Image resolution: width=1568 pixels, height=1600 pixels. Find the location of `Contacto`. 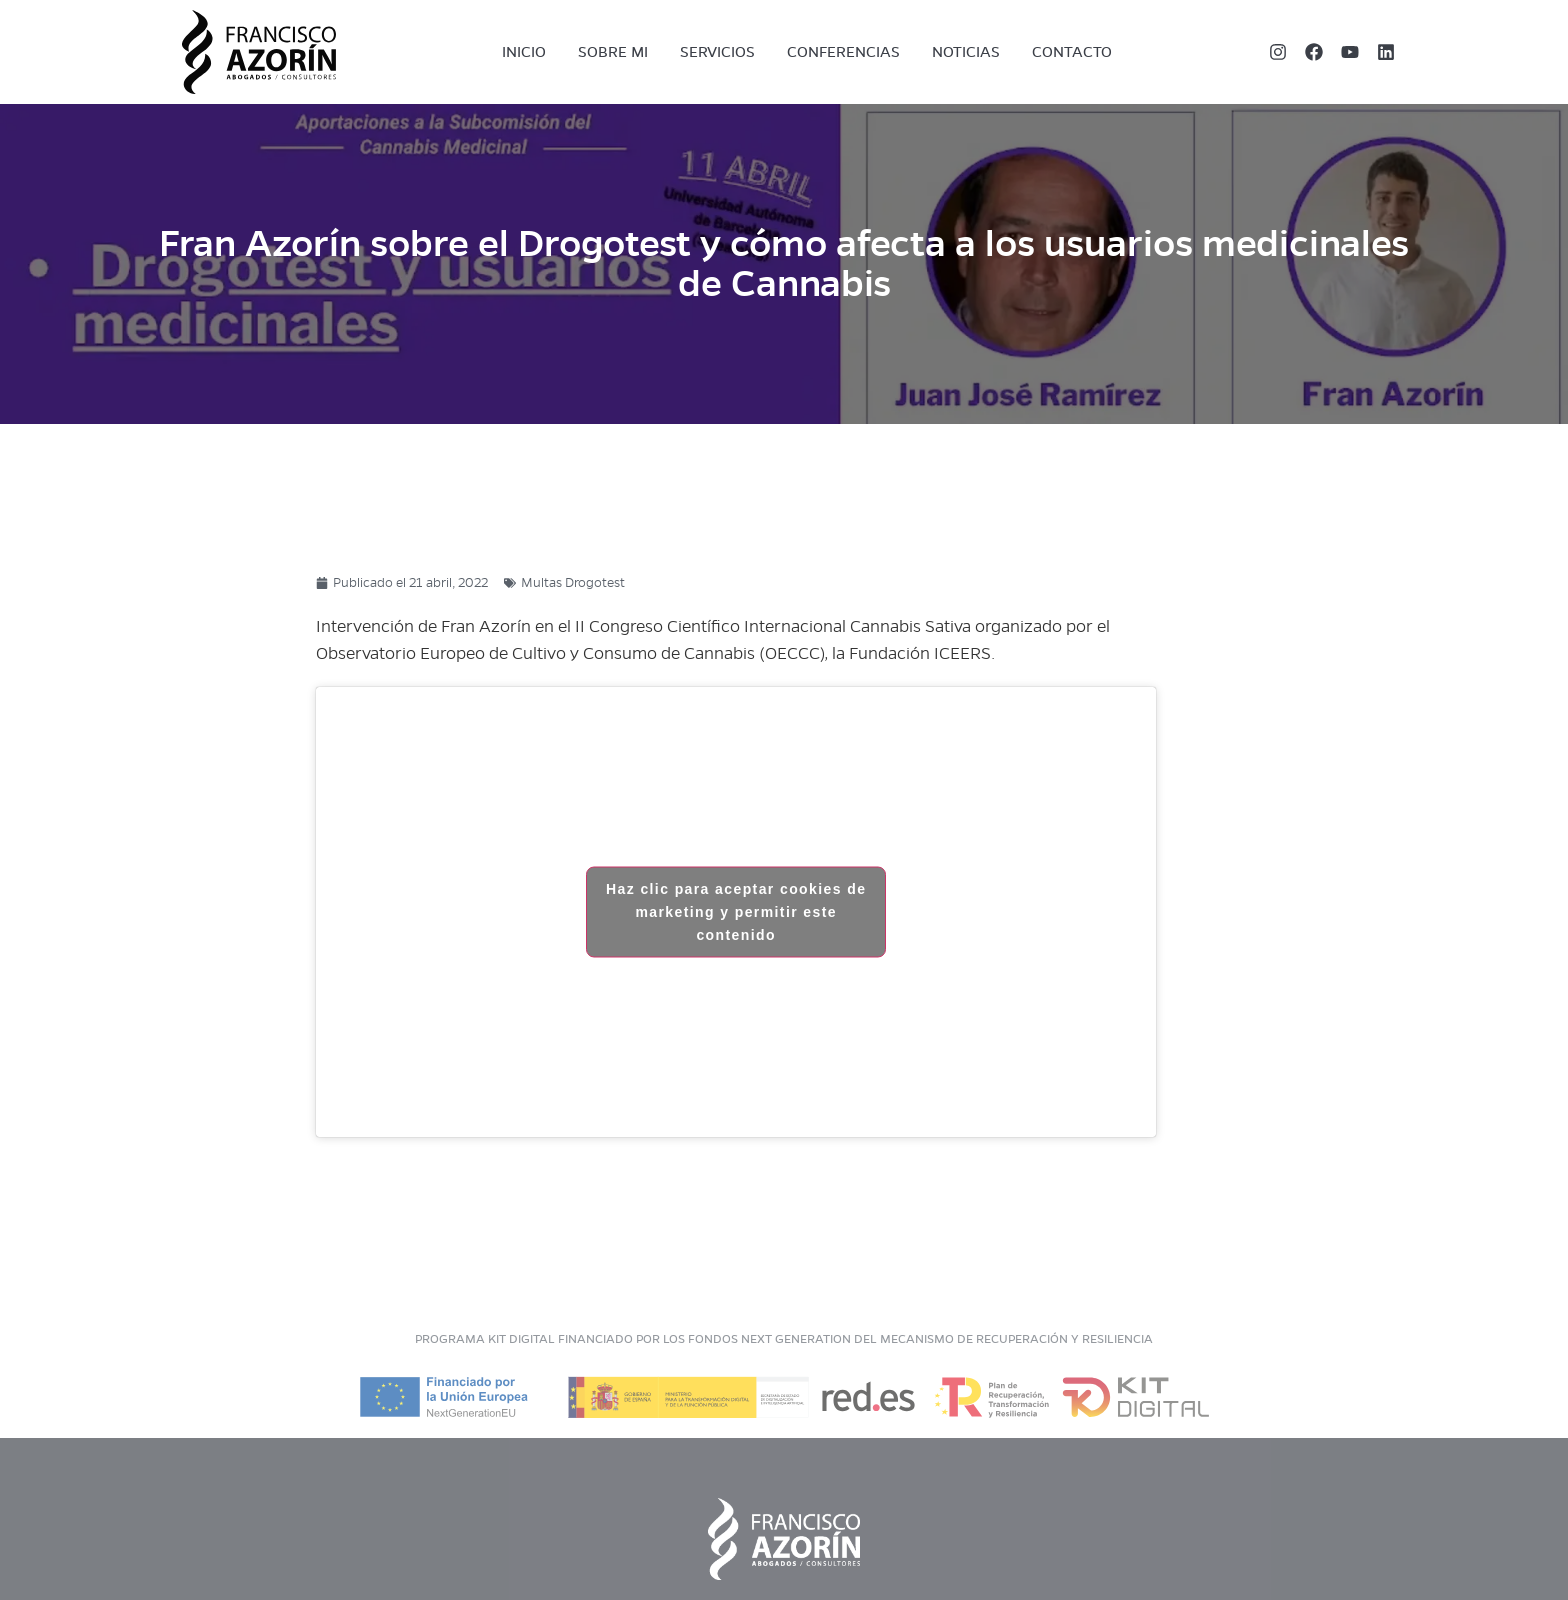

Contacto is located at coordinates (1072, 52).